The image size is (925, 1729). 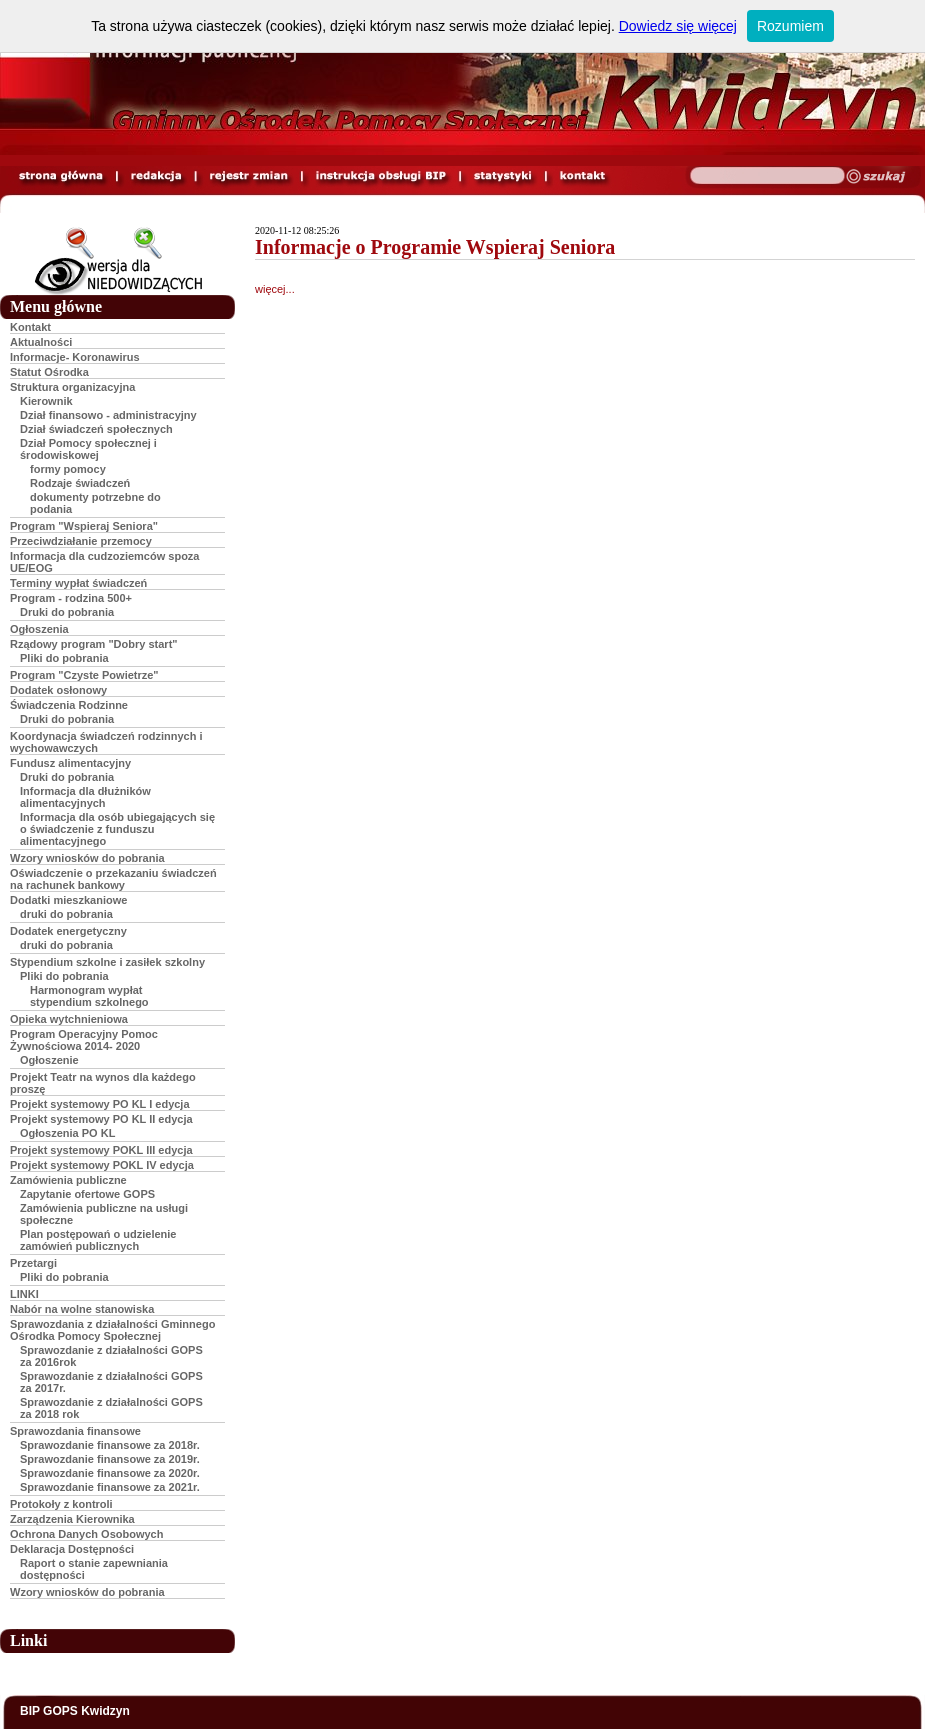 What do you see at coordinates (107, 962) in the screenshot?
I see `Stypendium szkolne i zasiłek szkolny` at bounding box center [107, 962].